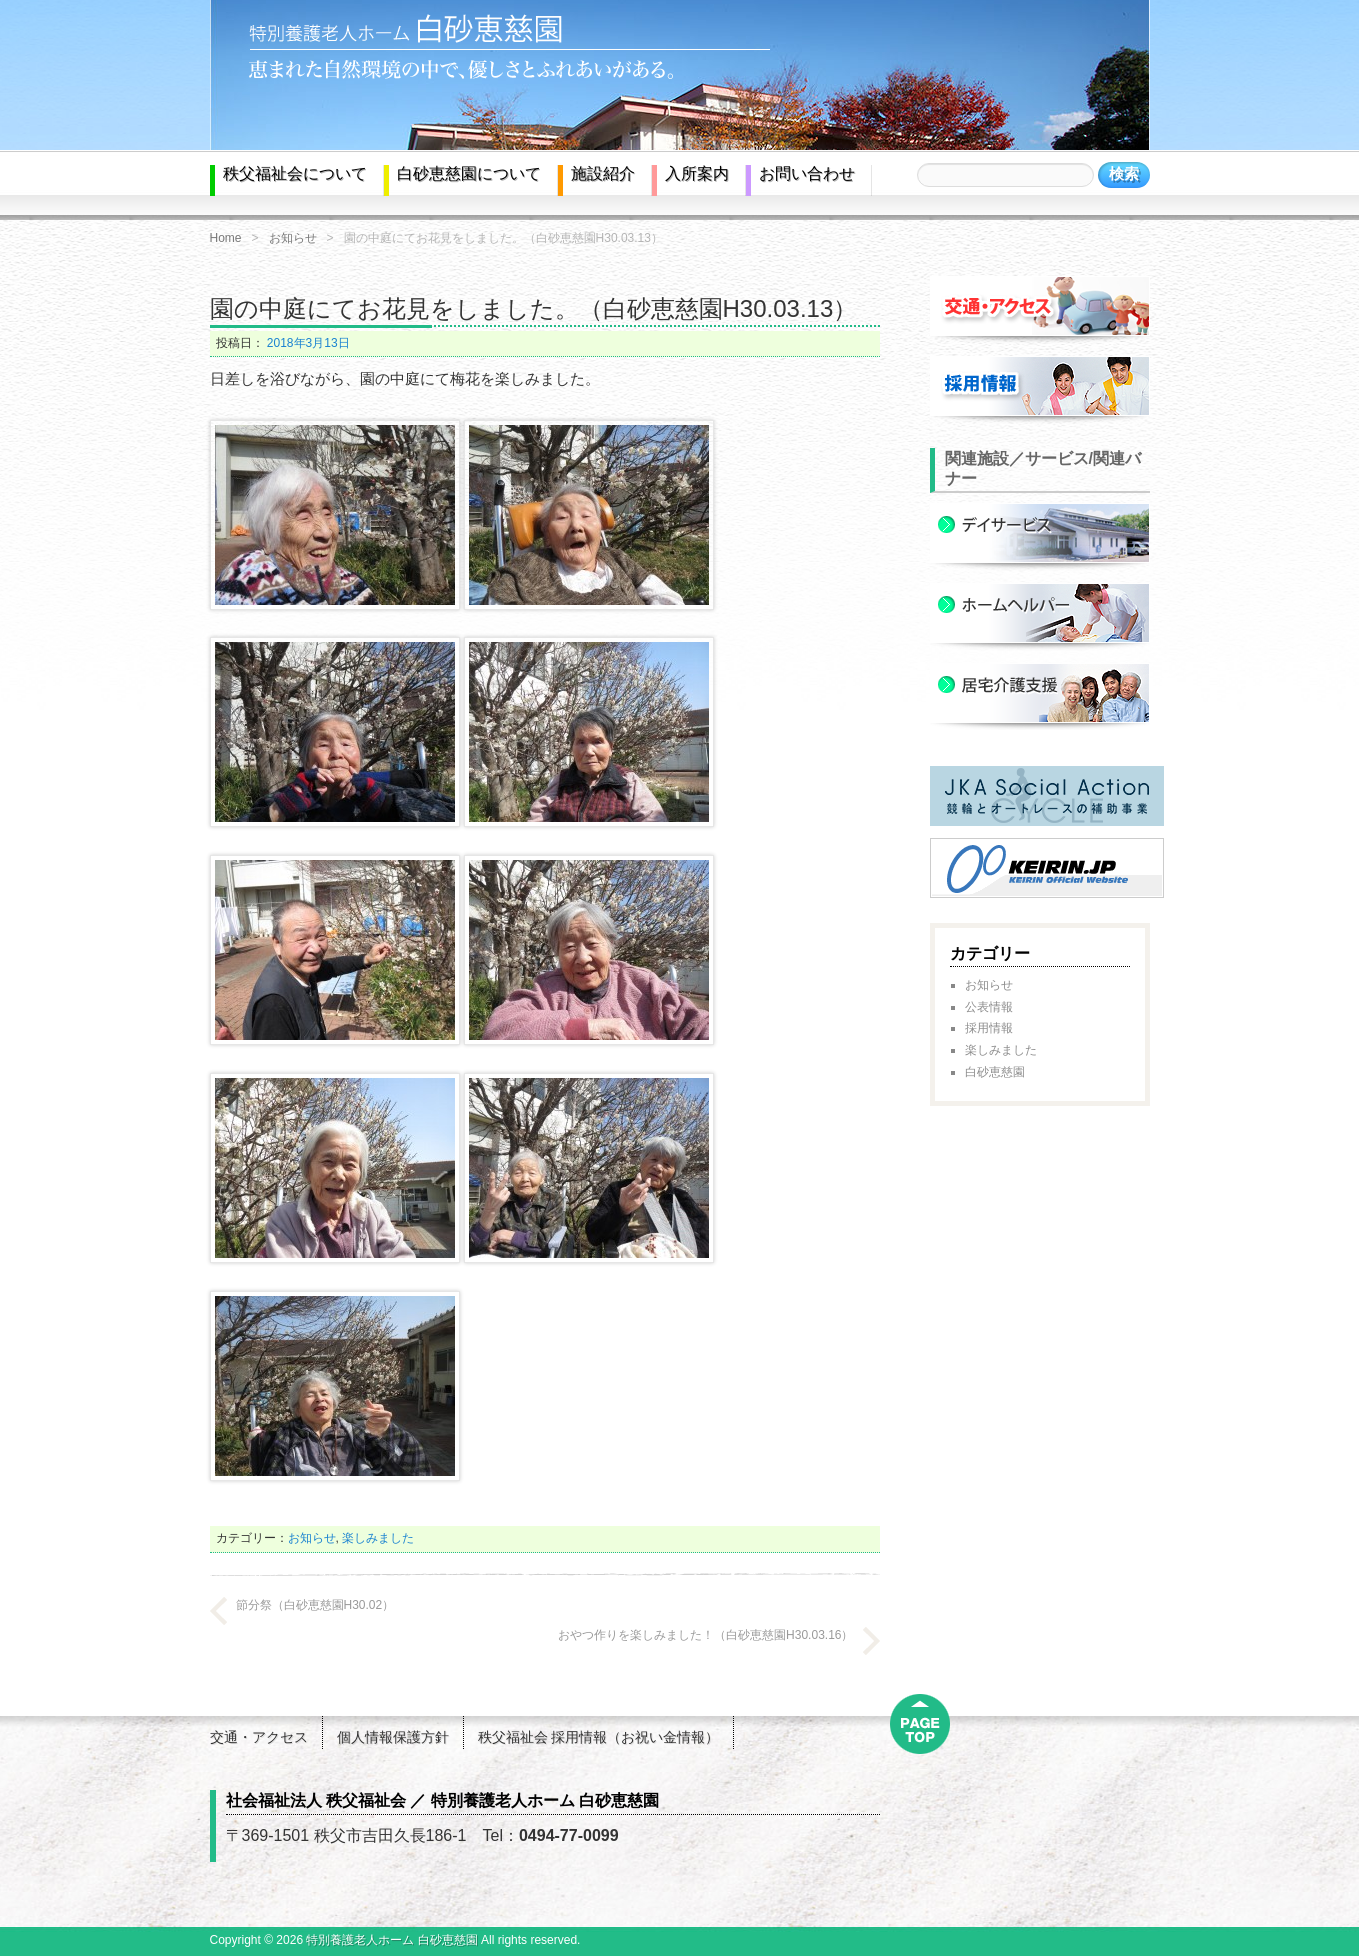 Image resolution: width=1359 pixels, height=1956 pixels. What do you see at coordinates (989, 1028) in the screenshot?
I see `採用情報` at bounding box center [989, 1028].